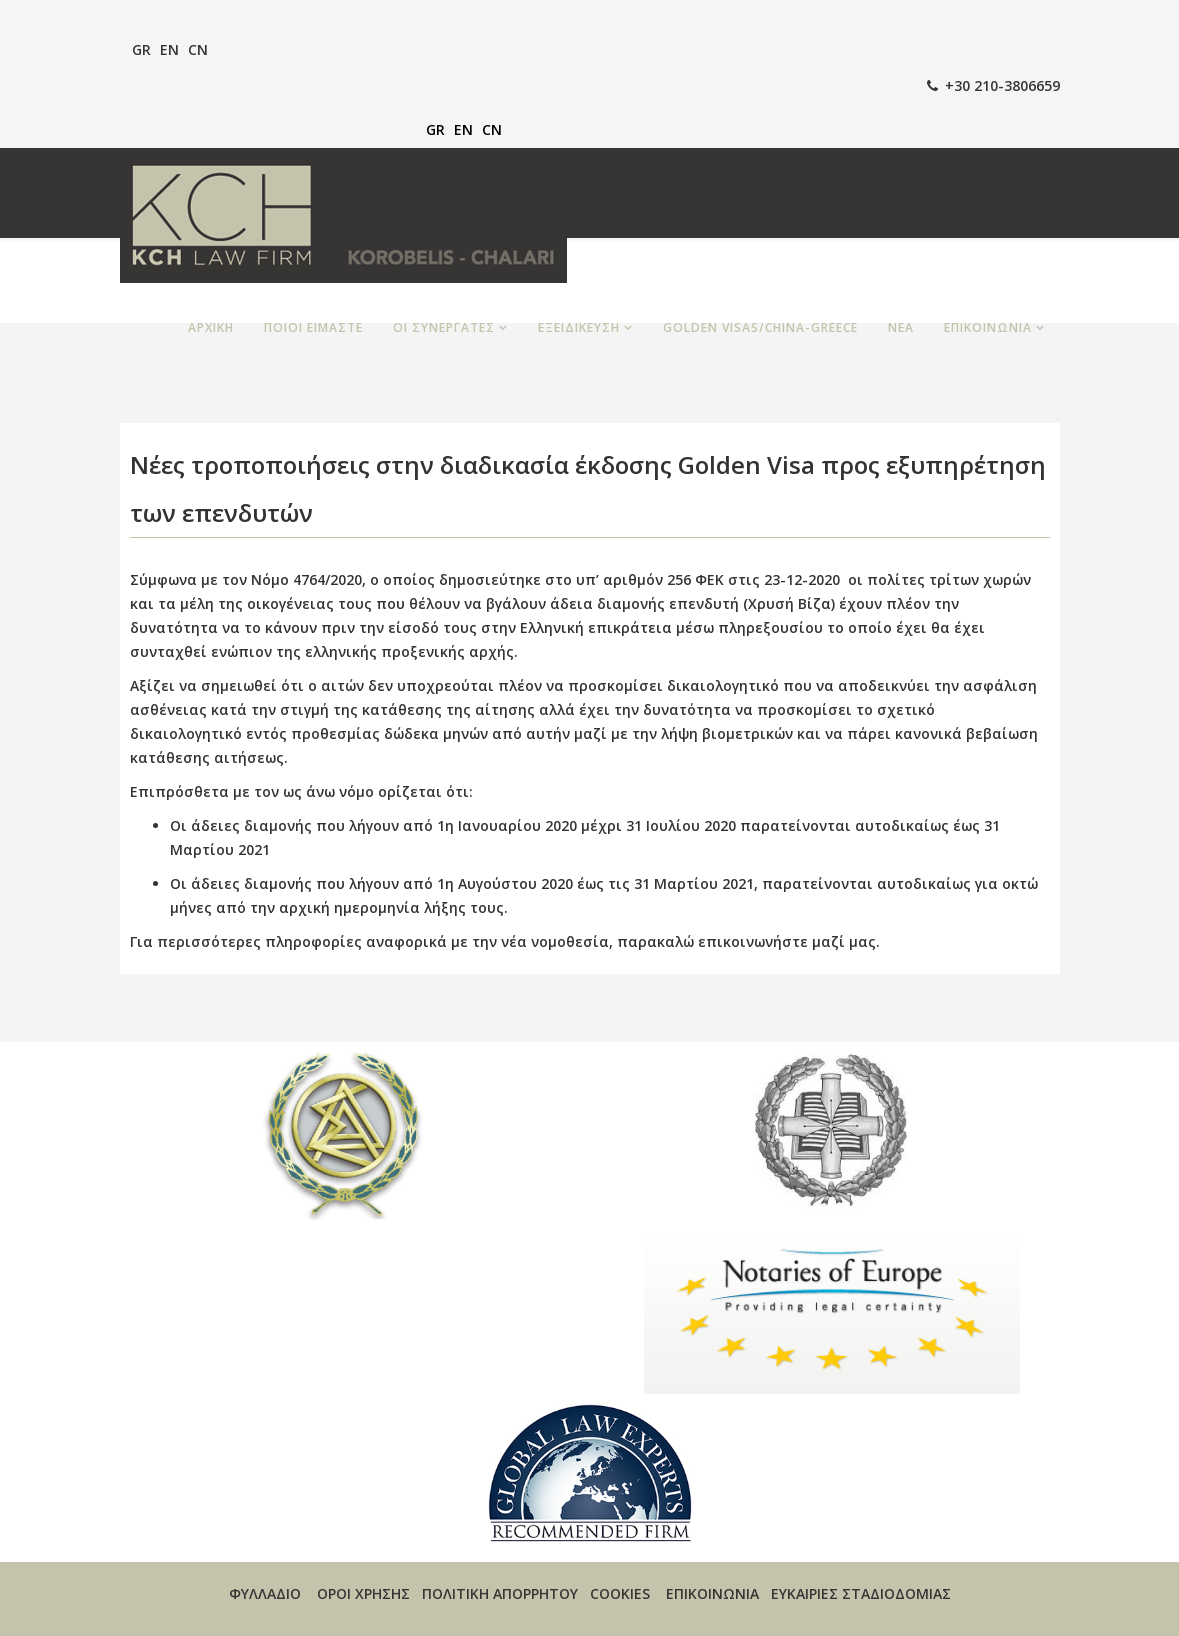 This screenshot has height=1636, width=1179. Describe the element at coordinates (579, 327) in the screenshot. I see `ΕΞΕΙΔΙΚΕΥΣΗ` at that location.